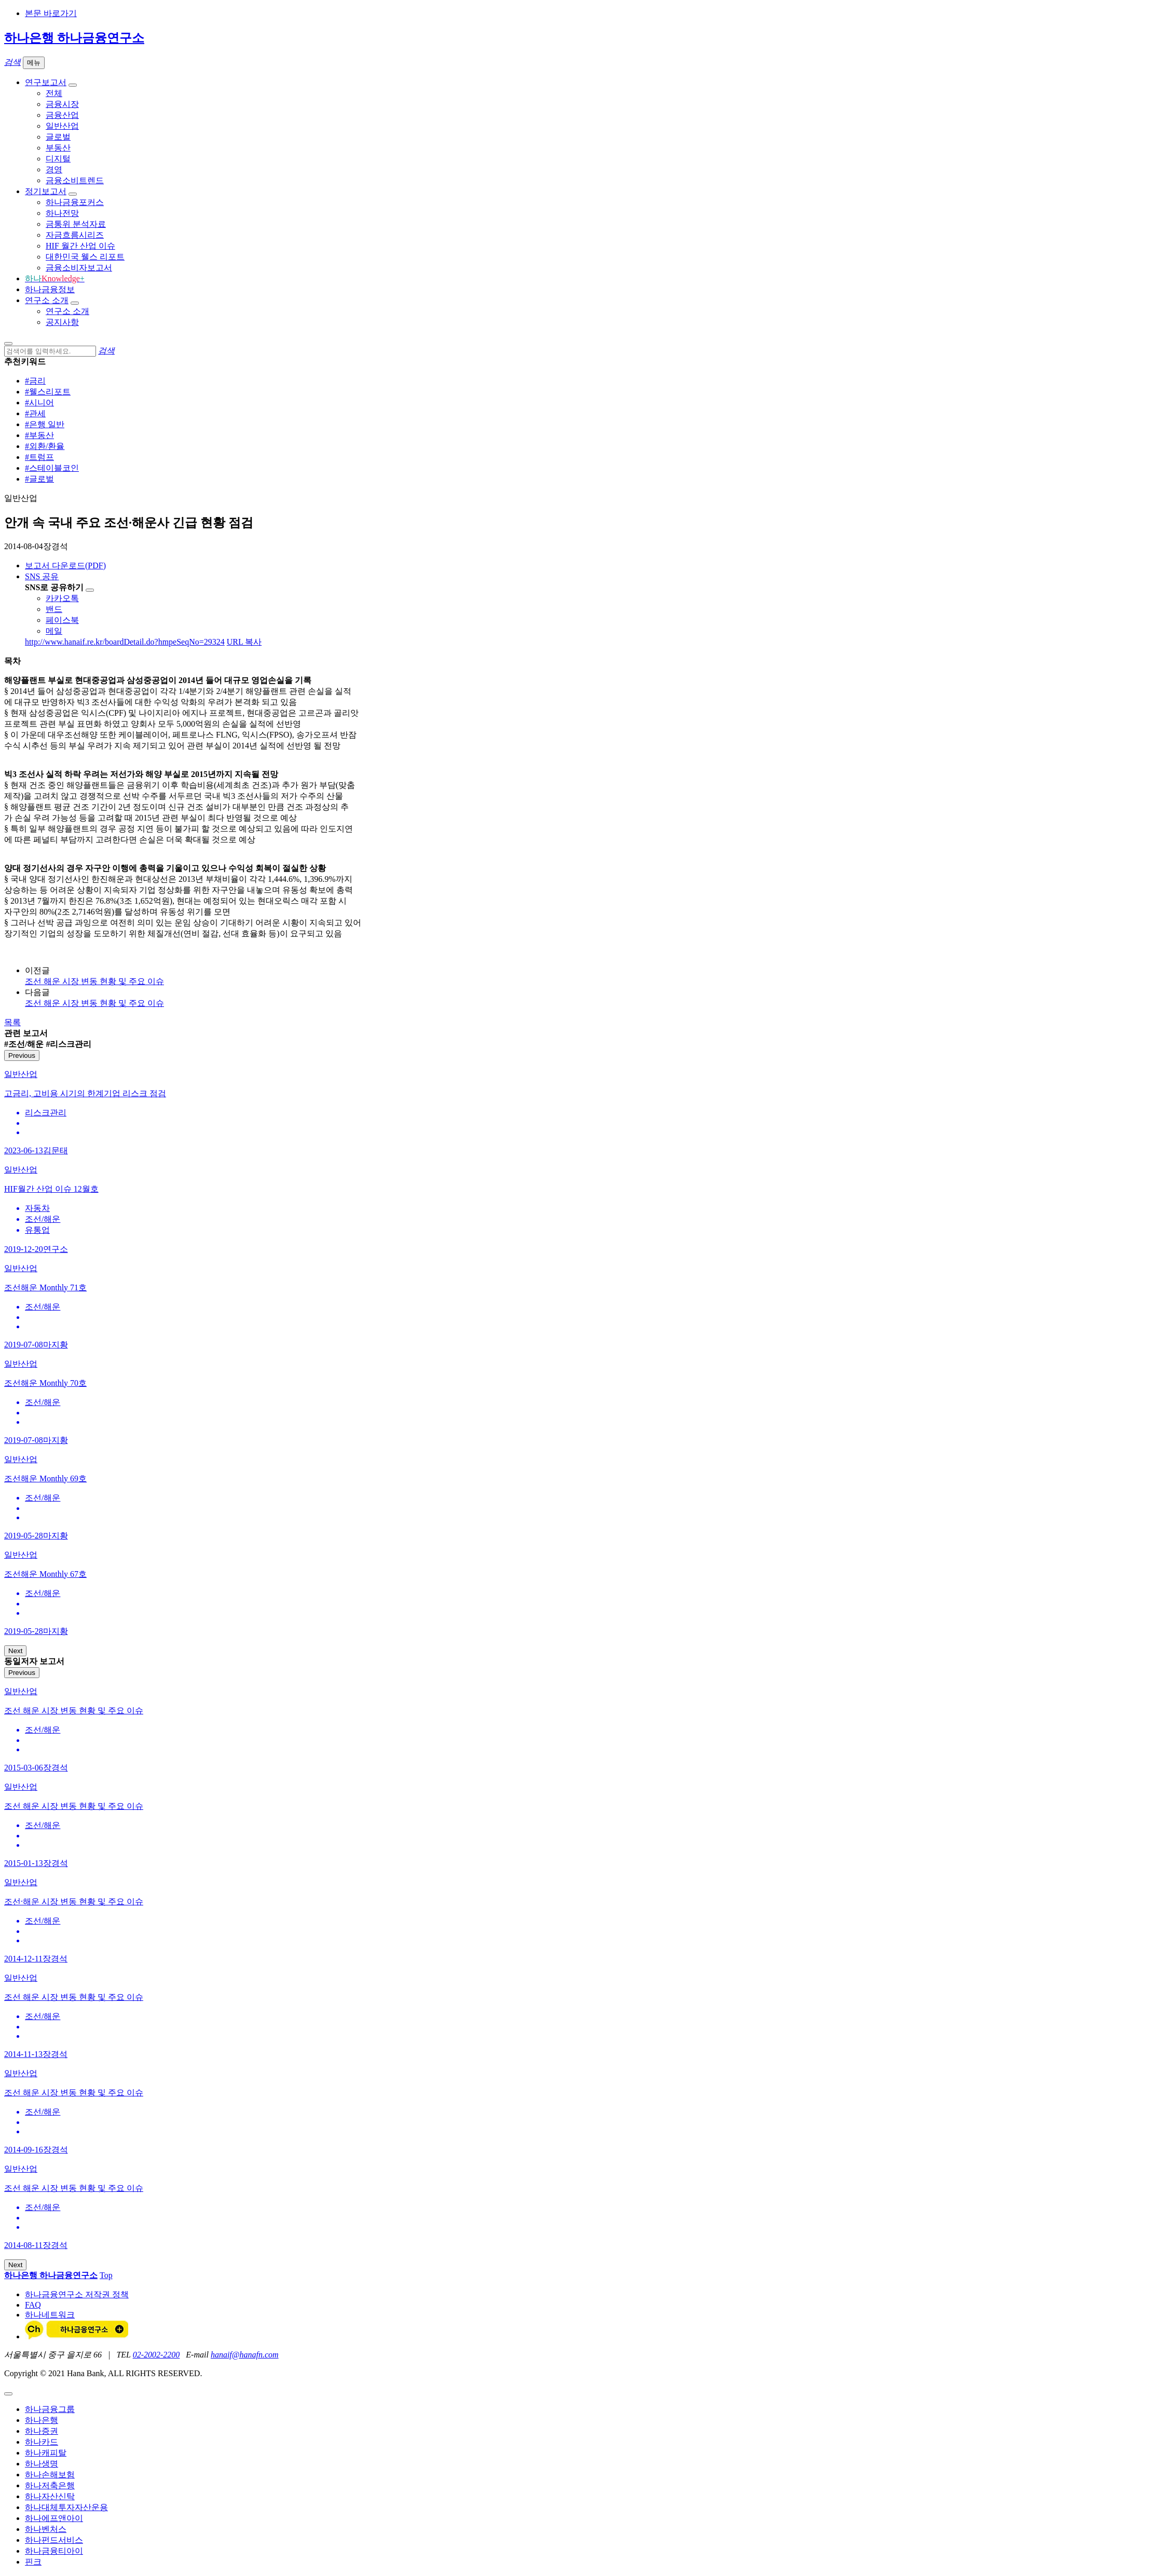  What do you see at coordinates (54, 2550) in the screenshot?
I see `하나금융티아이` at bounding box center [54, 2550].